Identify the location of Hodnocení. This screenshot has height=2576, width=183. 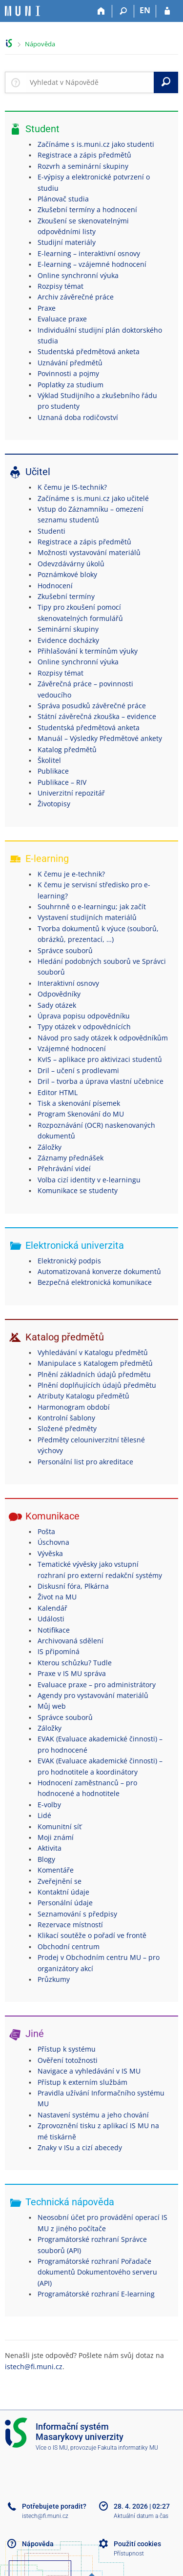
(55, 585).